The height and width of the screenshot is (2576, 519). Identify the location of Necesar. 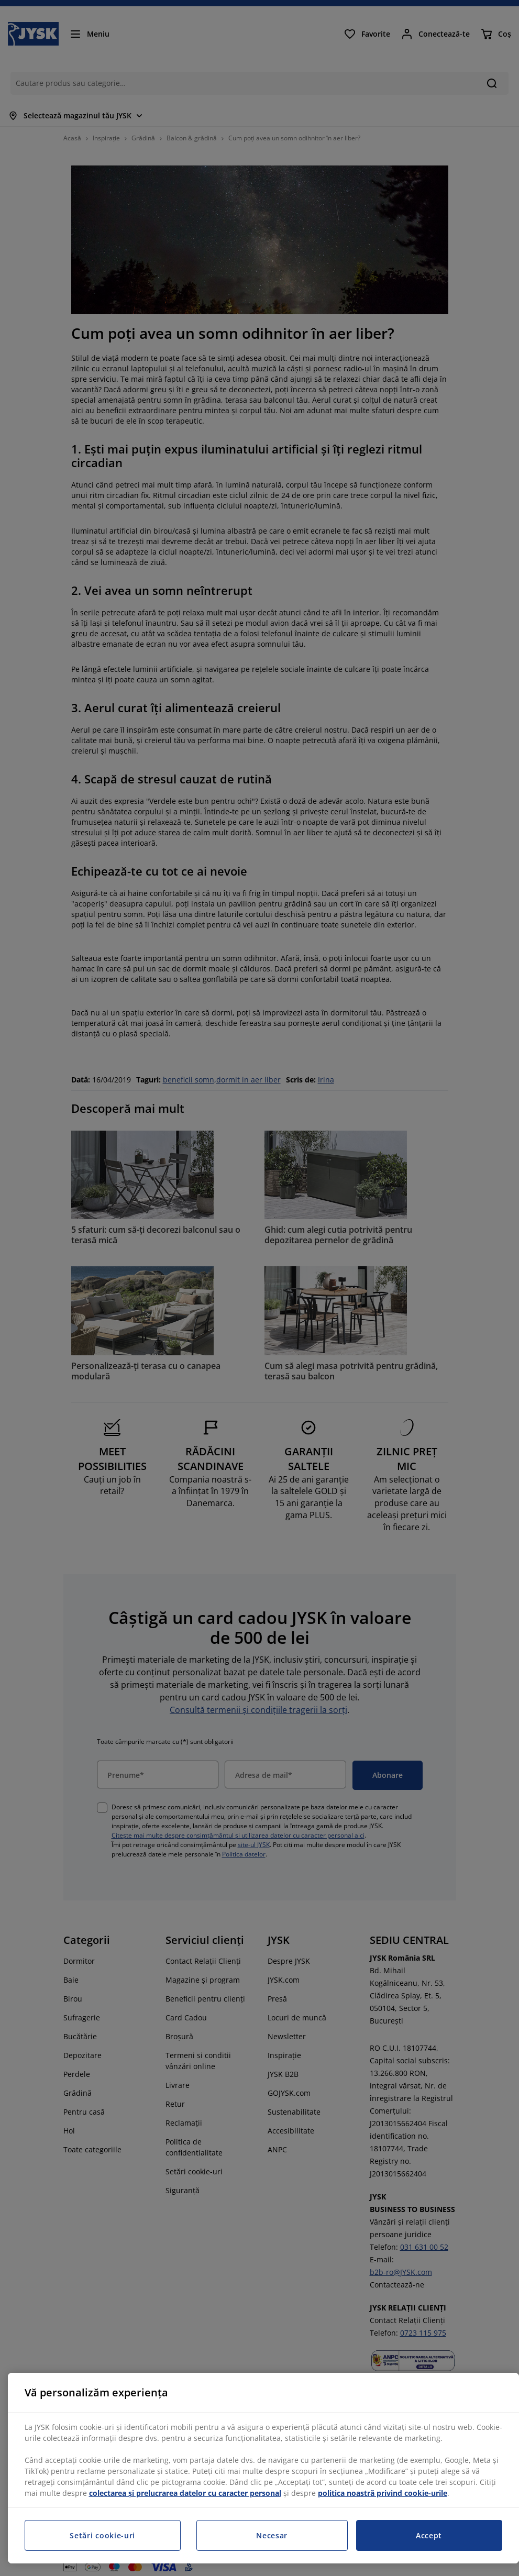
(272, 2535).